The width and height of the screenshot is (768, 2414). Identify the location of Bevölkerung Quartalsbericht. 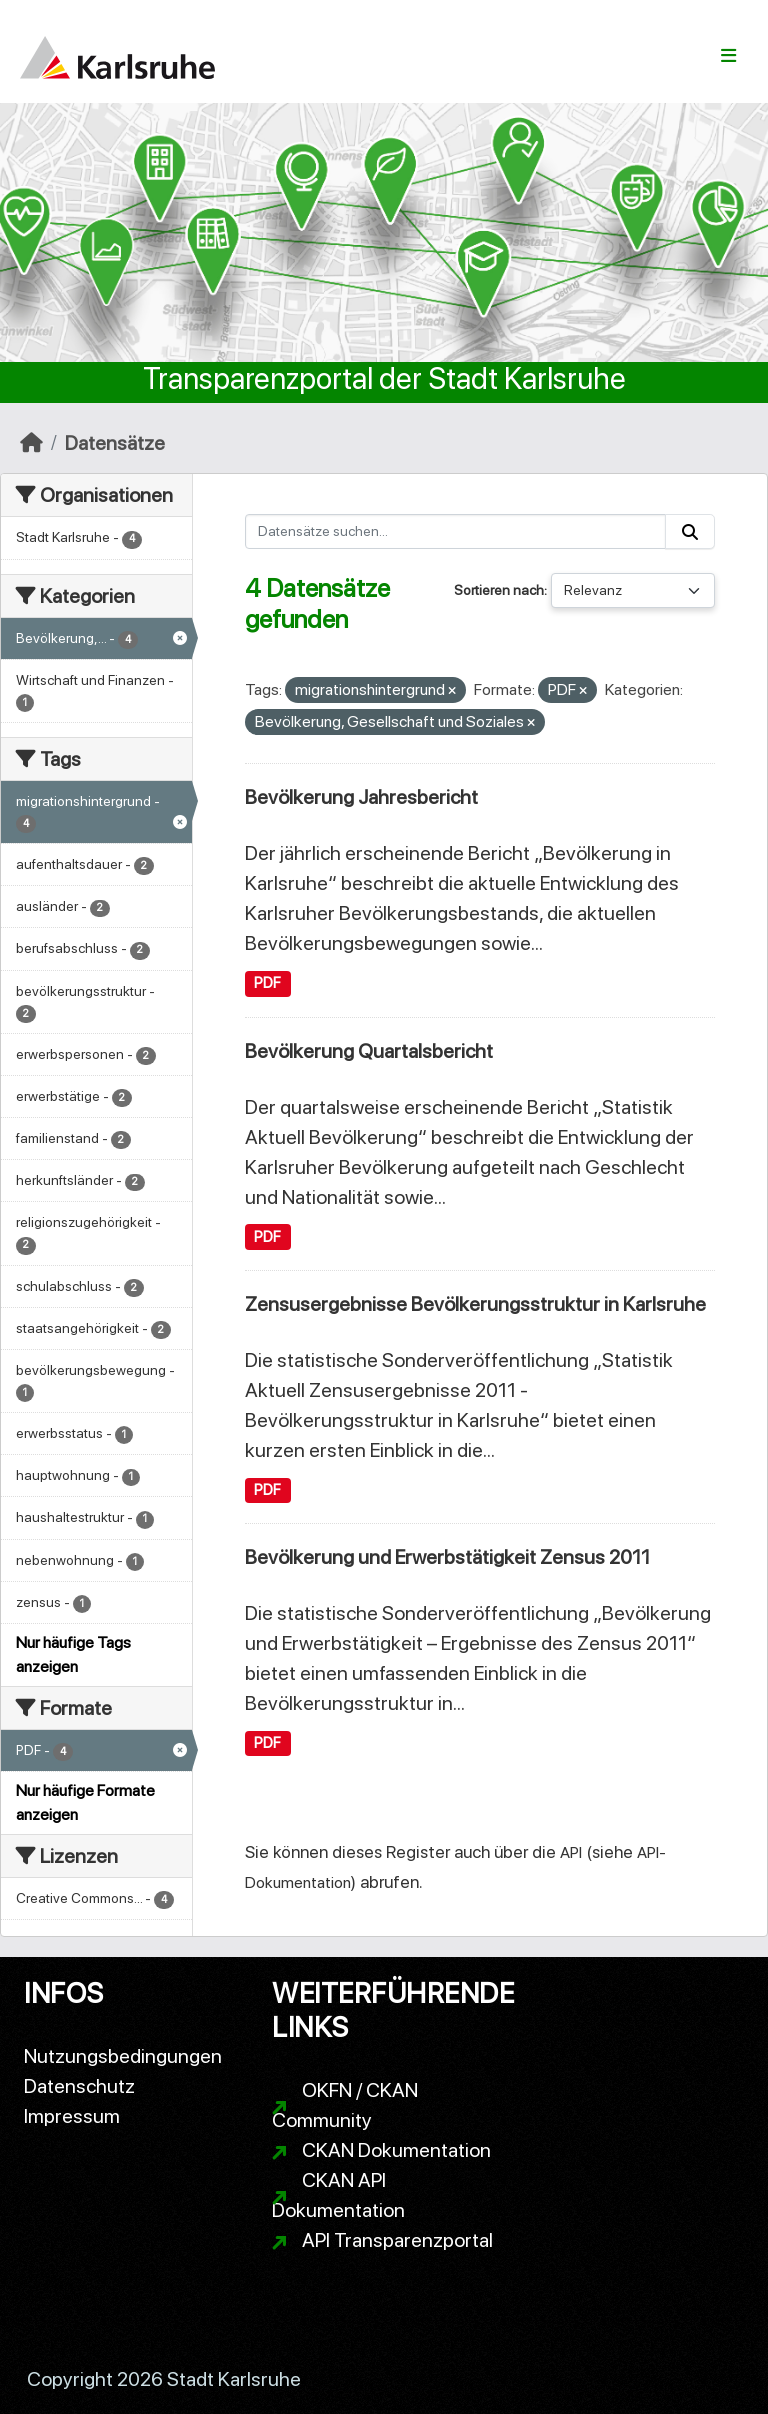
(369, 1051).